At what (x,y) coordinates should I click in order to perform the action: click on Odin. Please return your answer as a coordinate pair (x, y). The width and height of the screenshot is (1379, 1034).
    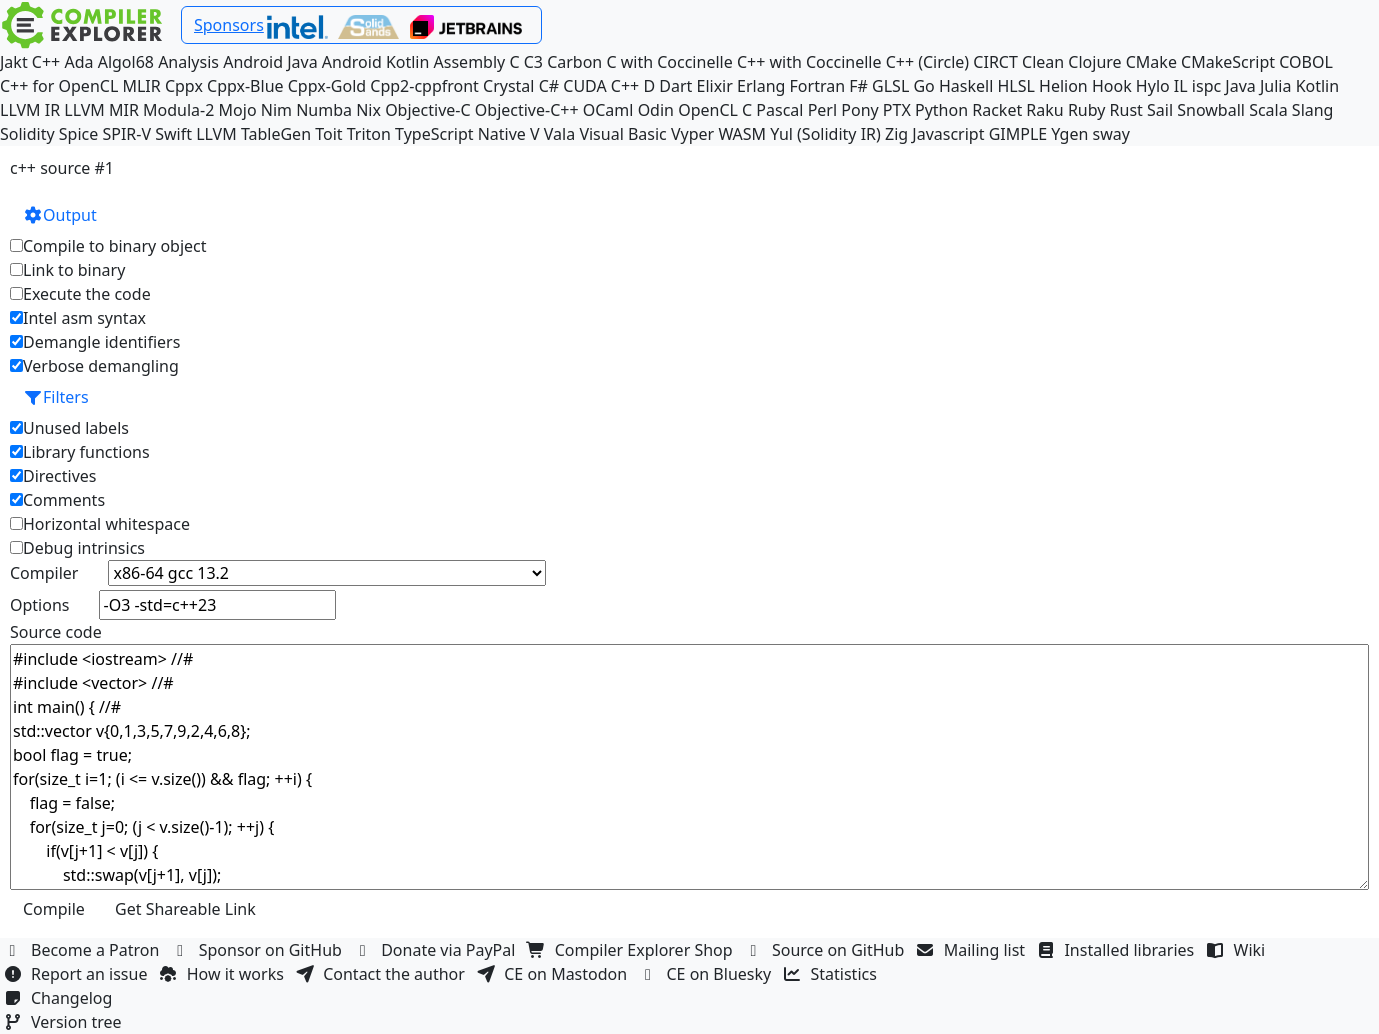
    Looking at the image, I should click on (656, 110).